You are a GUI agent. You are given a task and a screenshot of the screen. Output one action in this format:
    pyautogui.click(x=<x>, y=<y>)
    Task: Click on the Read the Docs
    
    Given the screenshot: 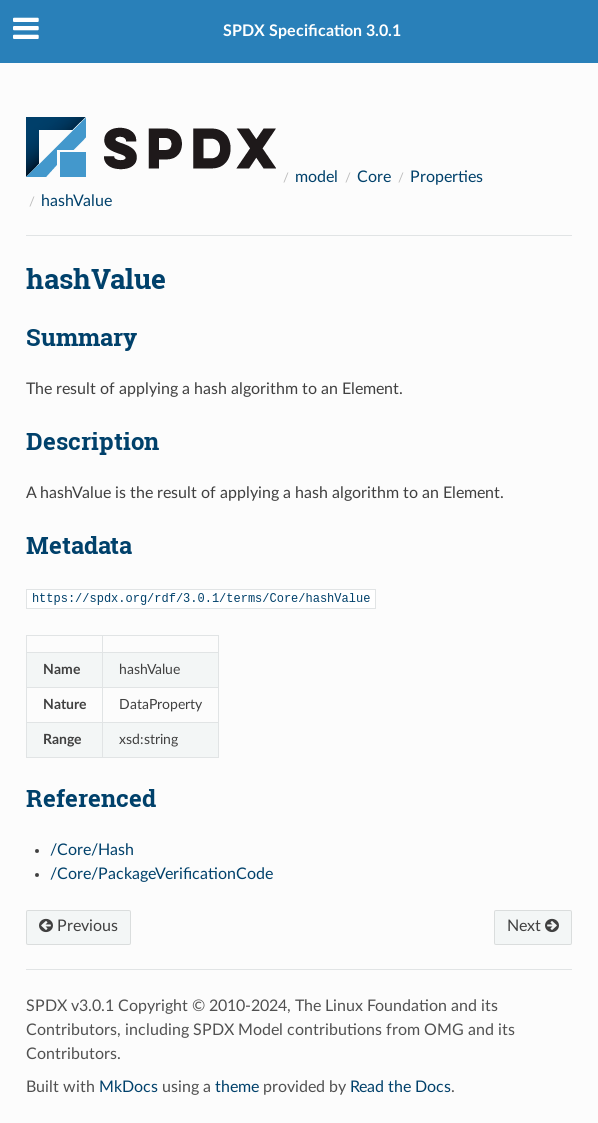 What is the action you would take?
    pyautogui.click(x=400, y=1087)
    